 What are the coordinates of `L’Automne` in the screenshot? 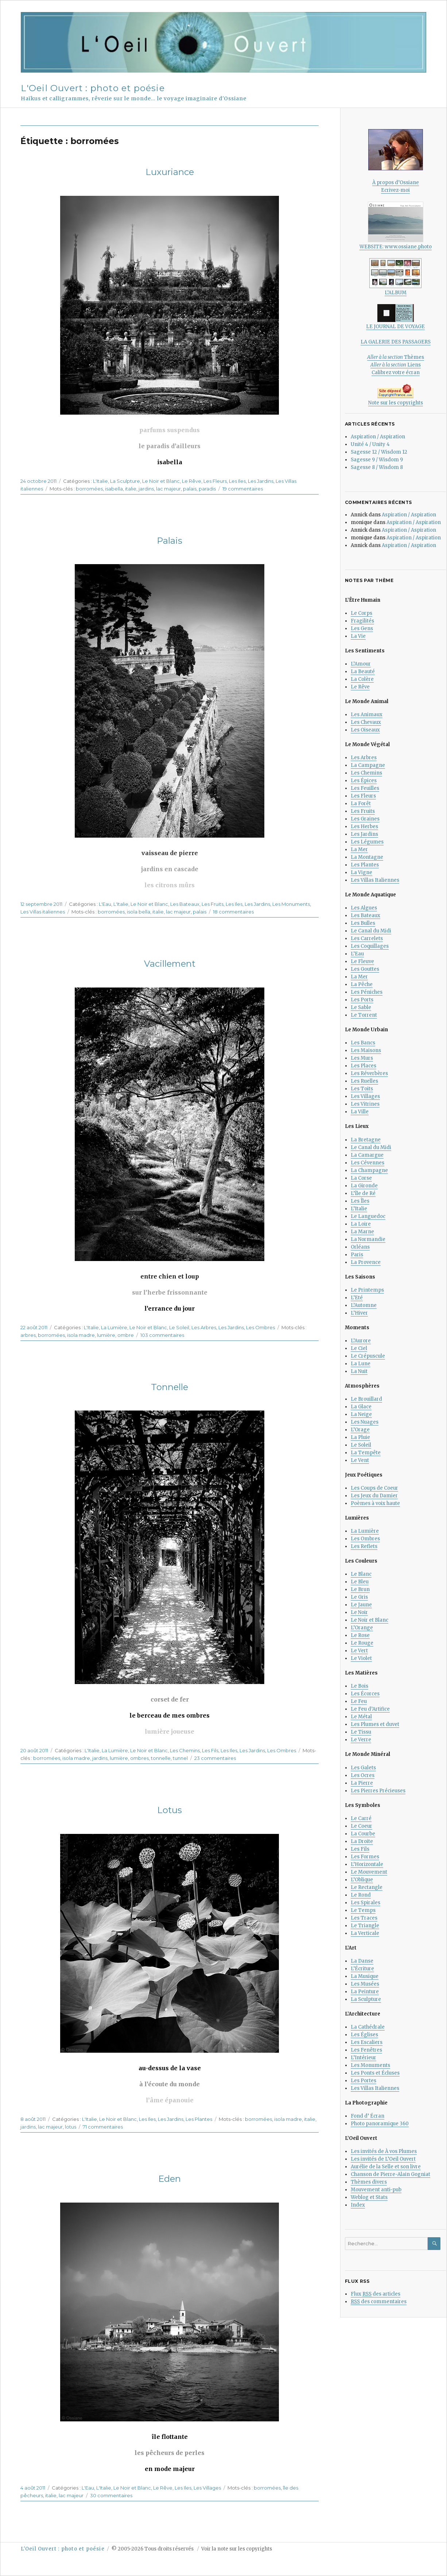 It's located at (364, 1305).